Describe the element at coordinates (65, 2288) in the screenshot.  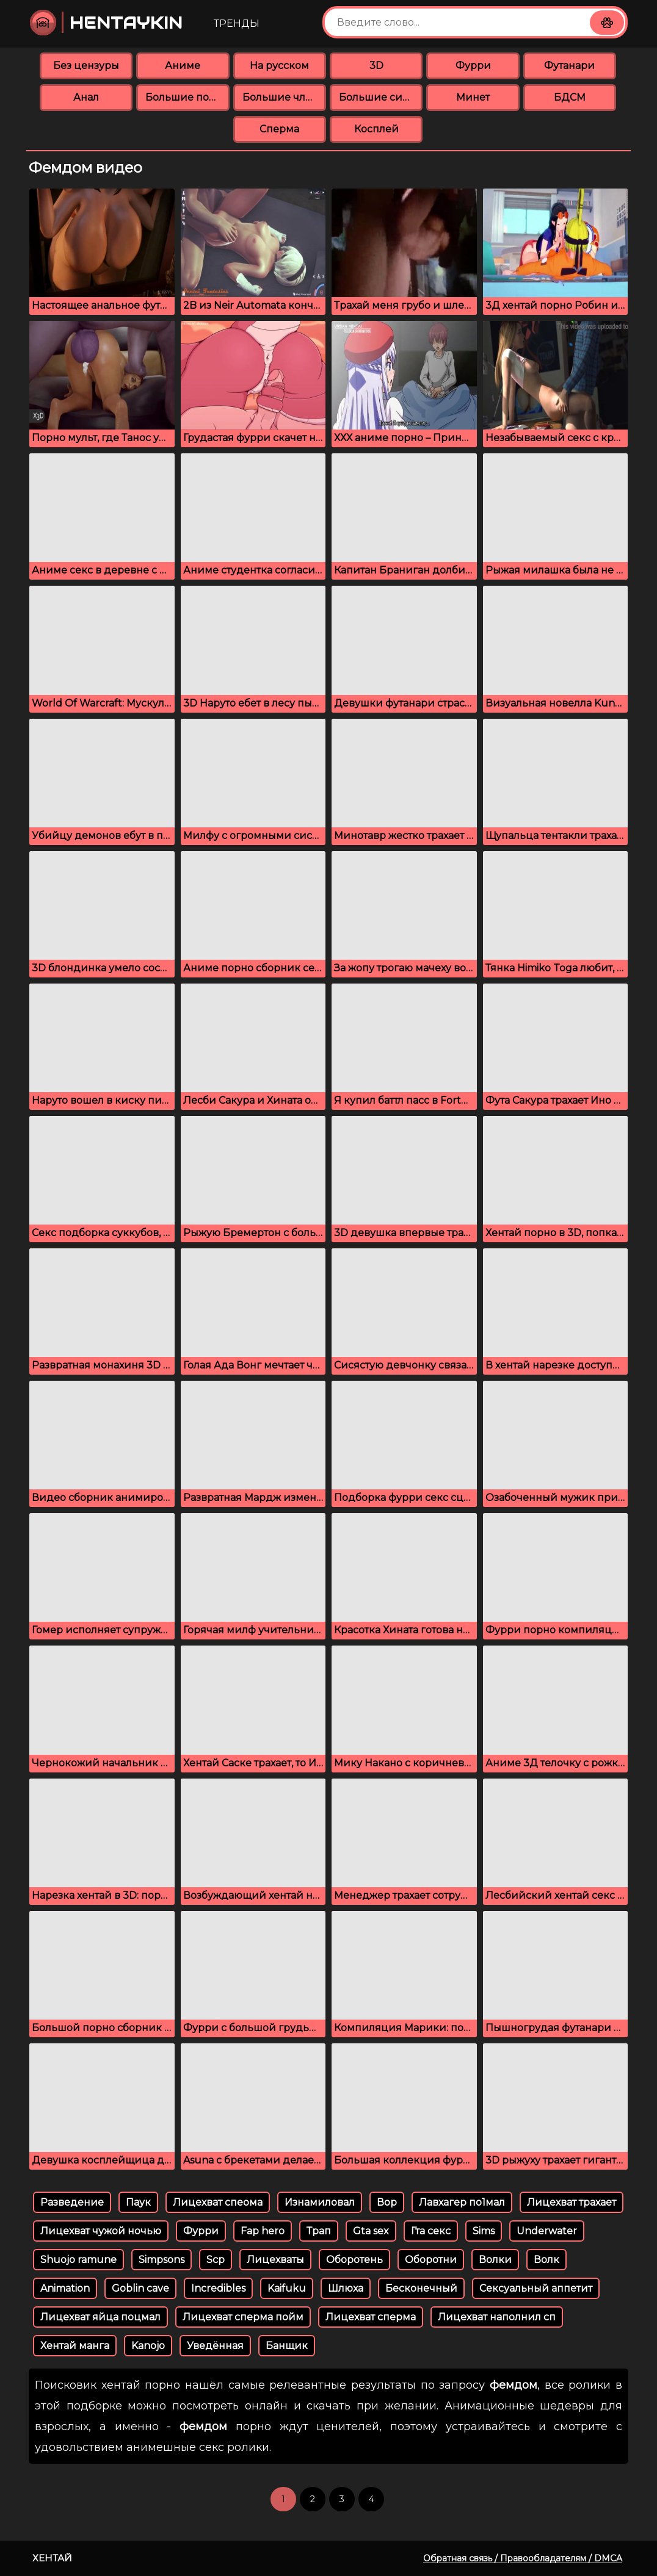
I see `Animation` at that location.